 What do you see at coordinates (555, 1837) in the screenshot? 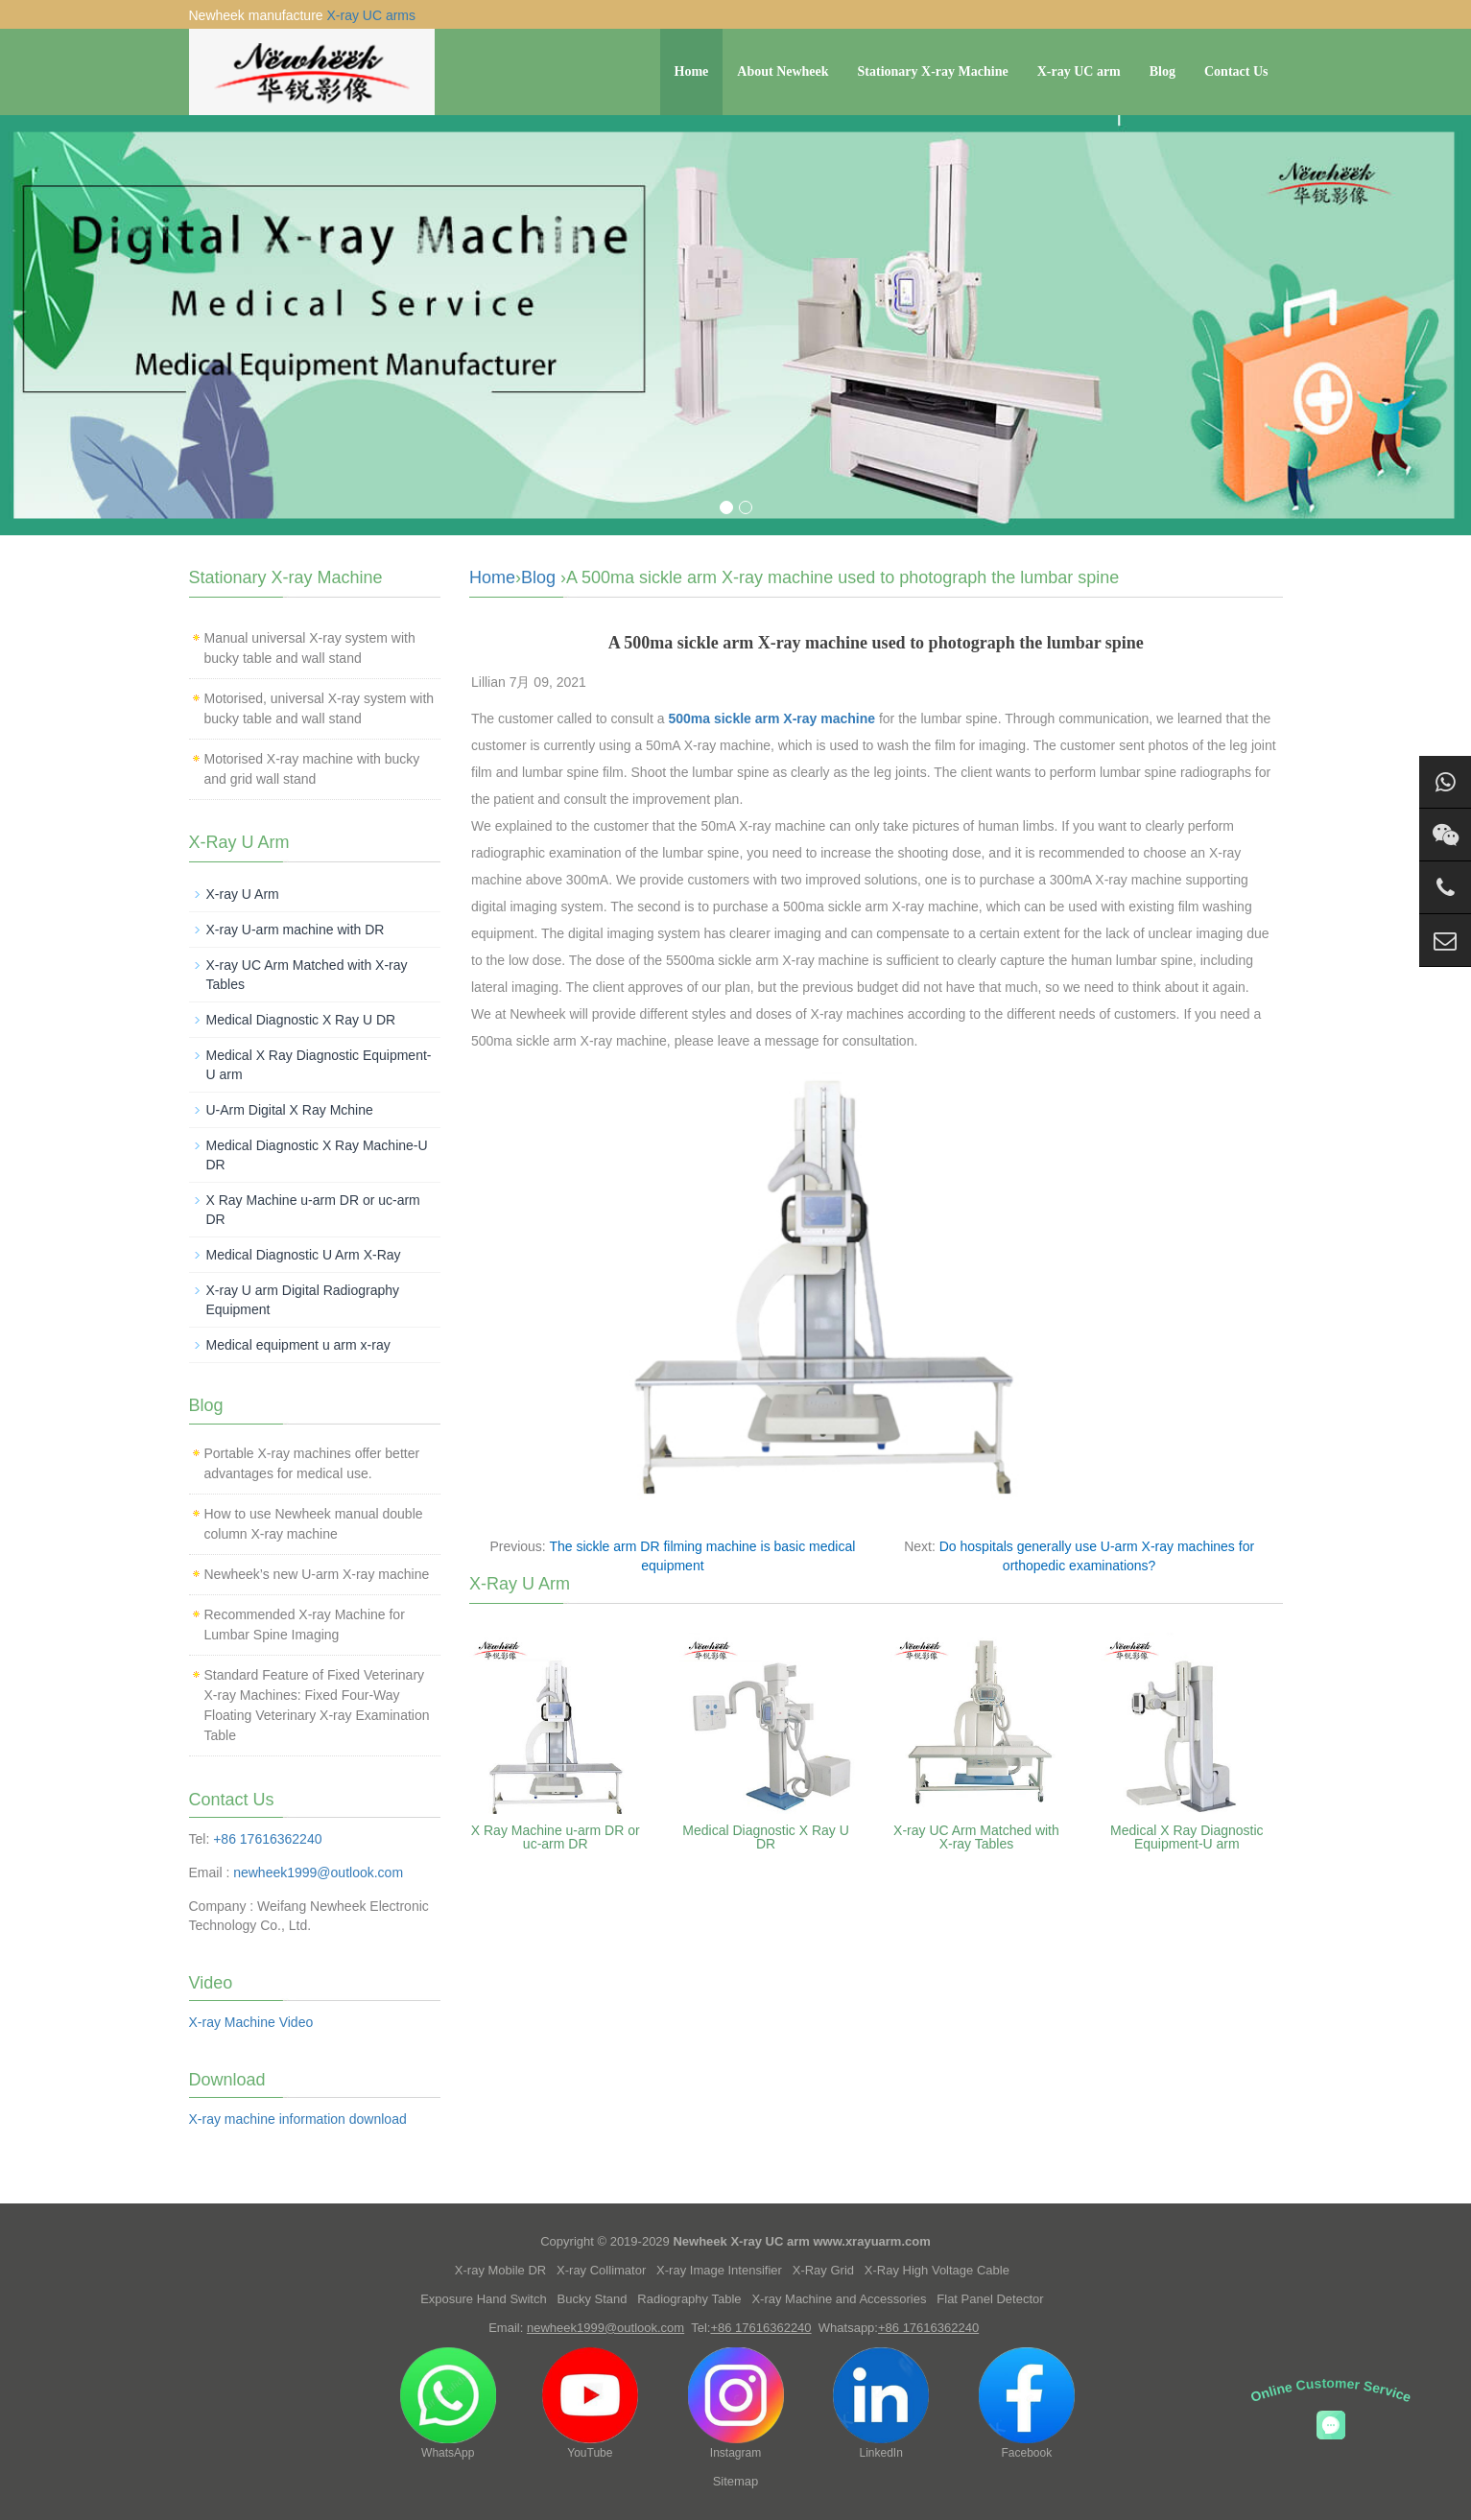
I see `X Ray Machine u-arm DR or uc-arm DR` at bounding box center [555, 1837].